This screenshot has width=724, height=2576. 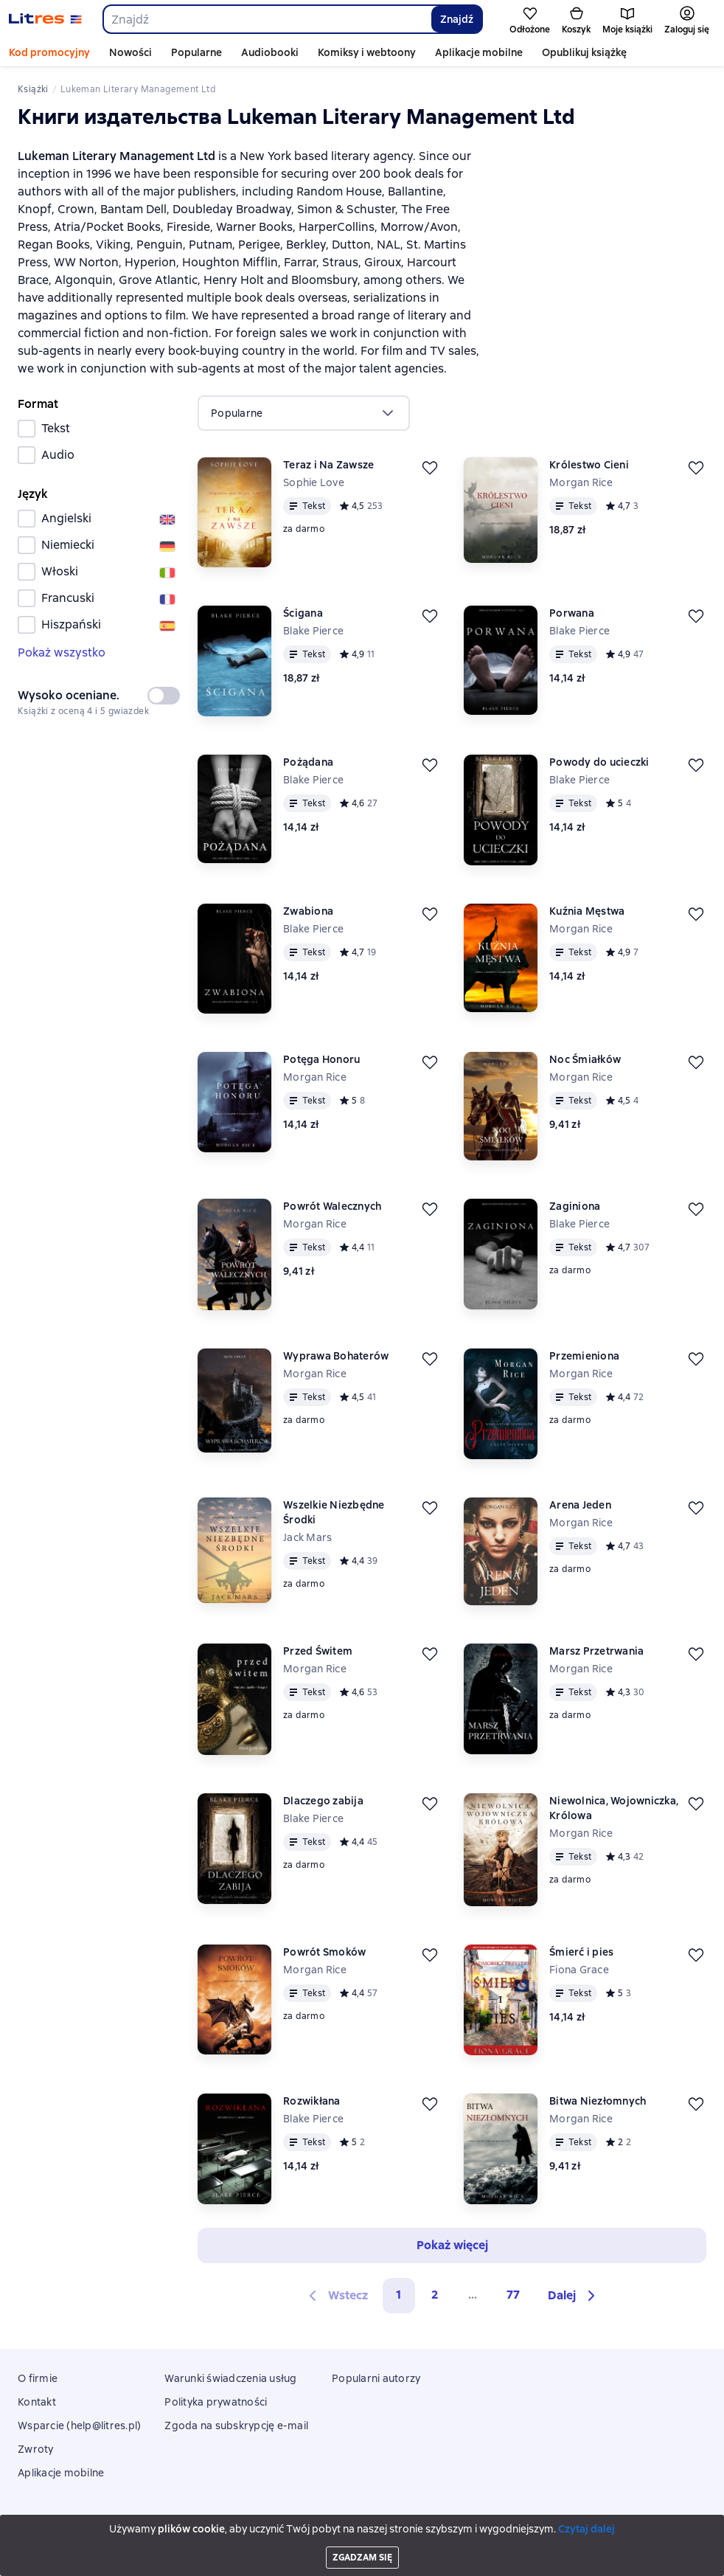 I want to click on Bitwa Niezłomnych, so click(x=597, y=2101).